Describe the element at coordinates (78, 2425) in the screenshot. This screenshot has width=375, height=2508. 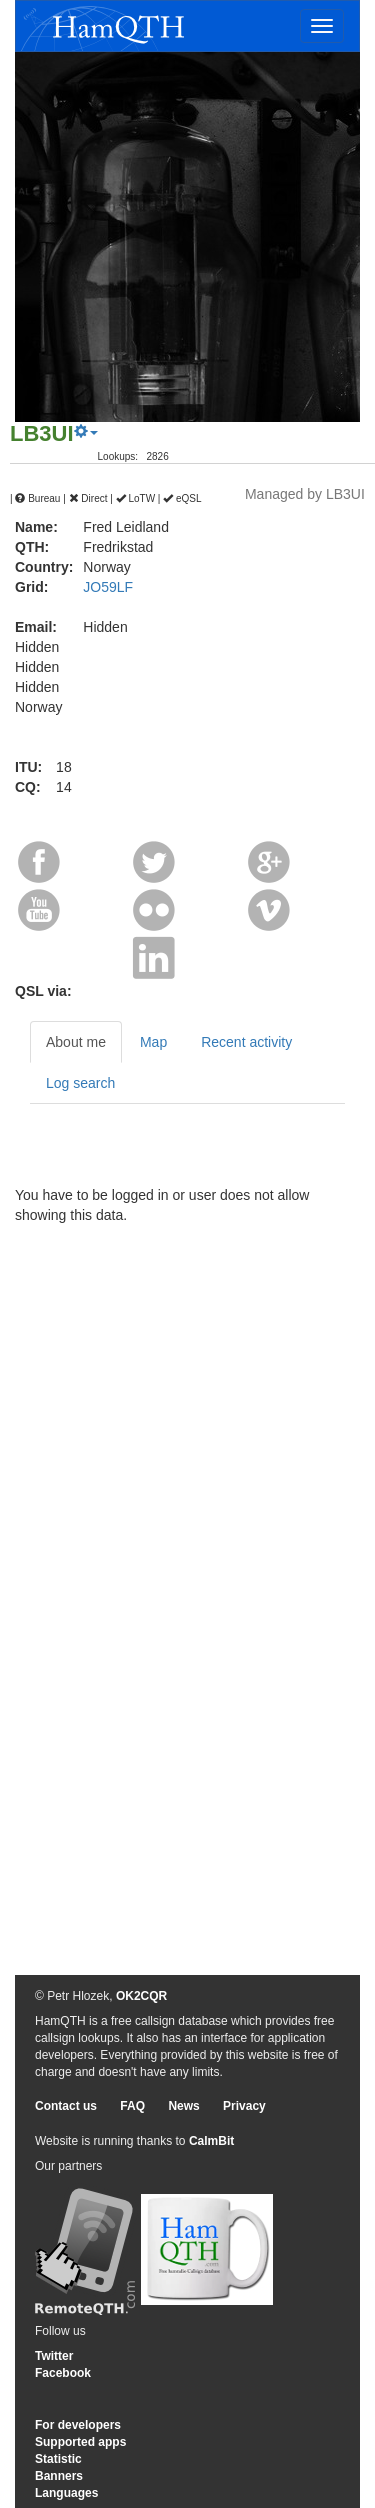
I see `For developers` at that location.